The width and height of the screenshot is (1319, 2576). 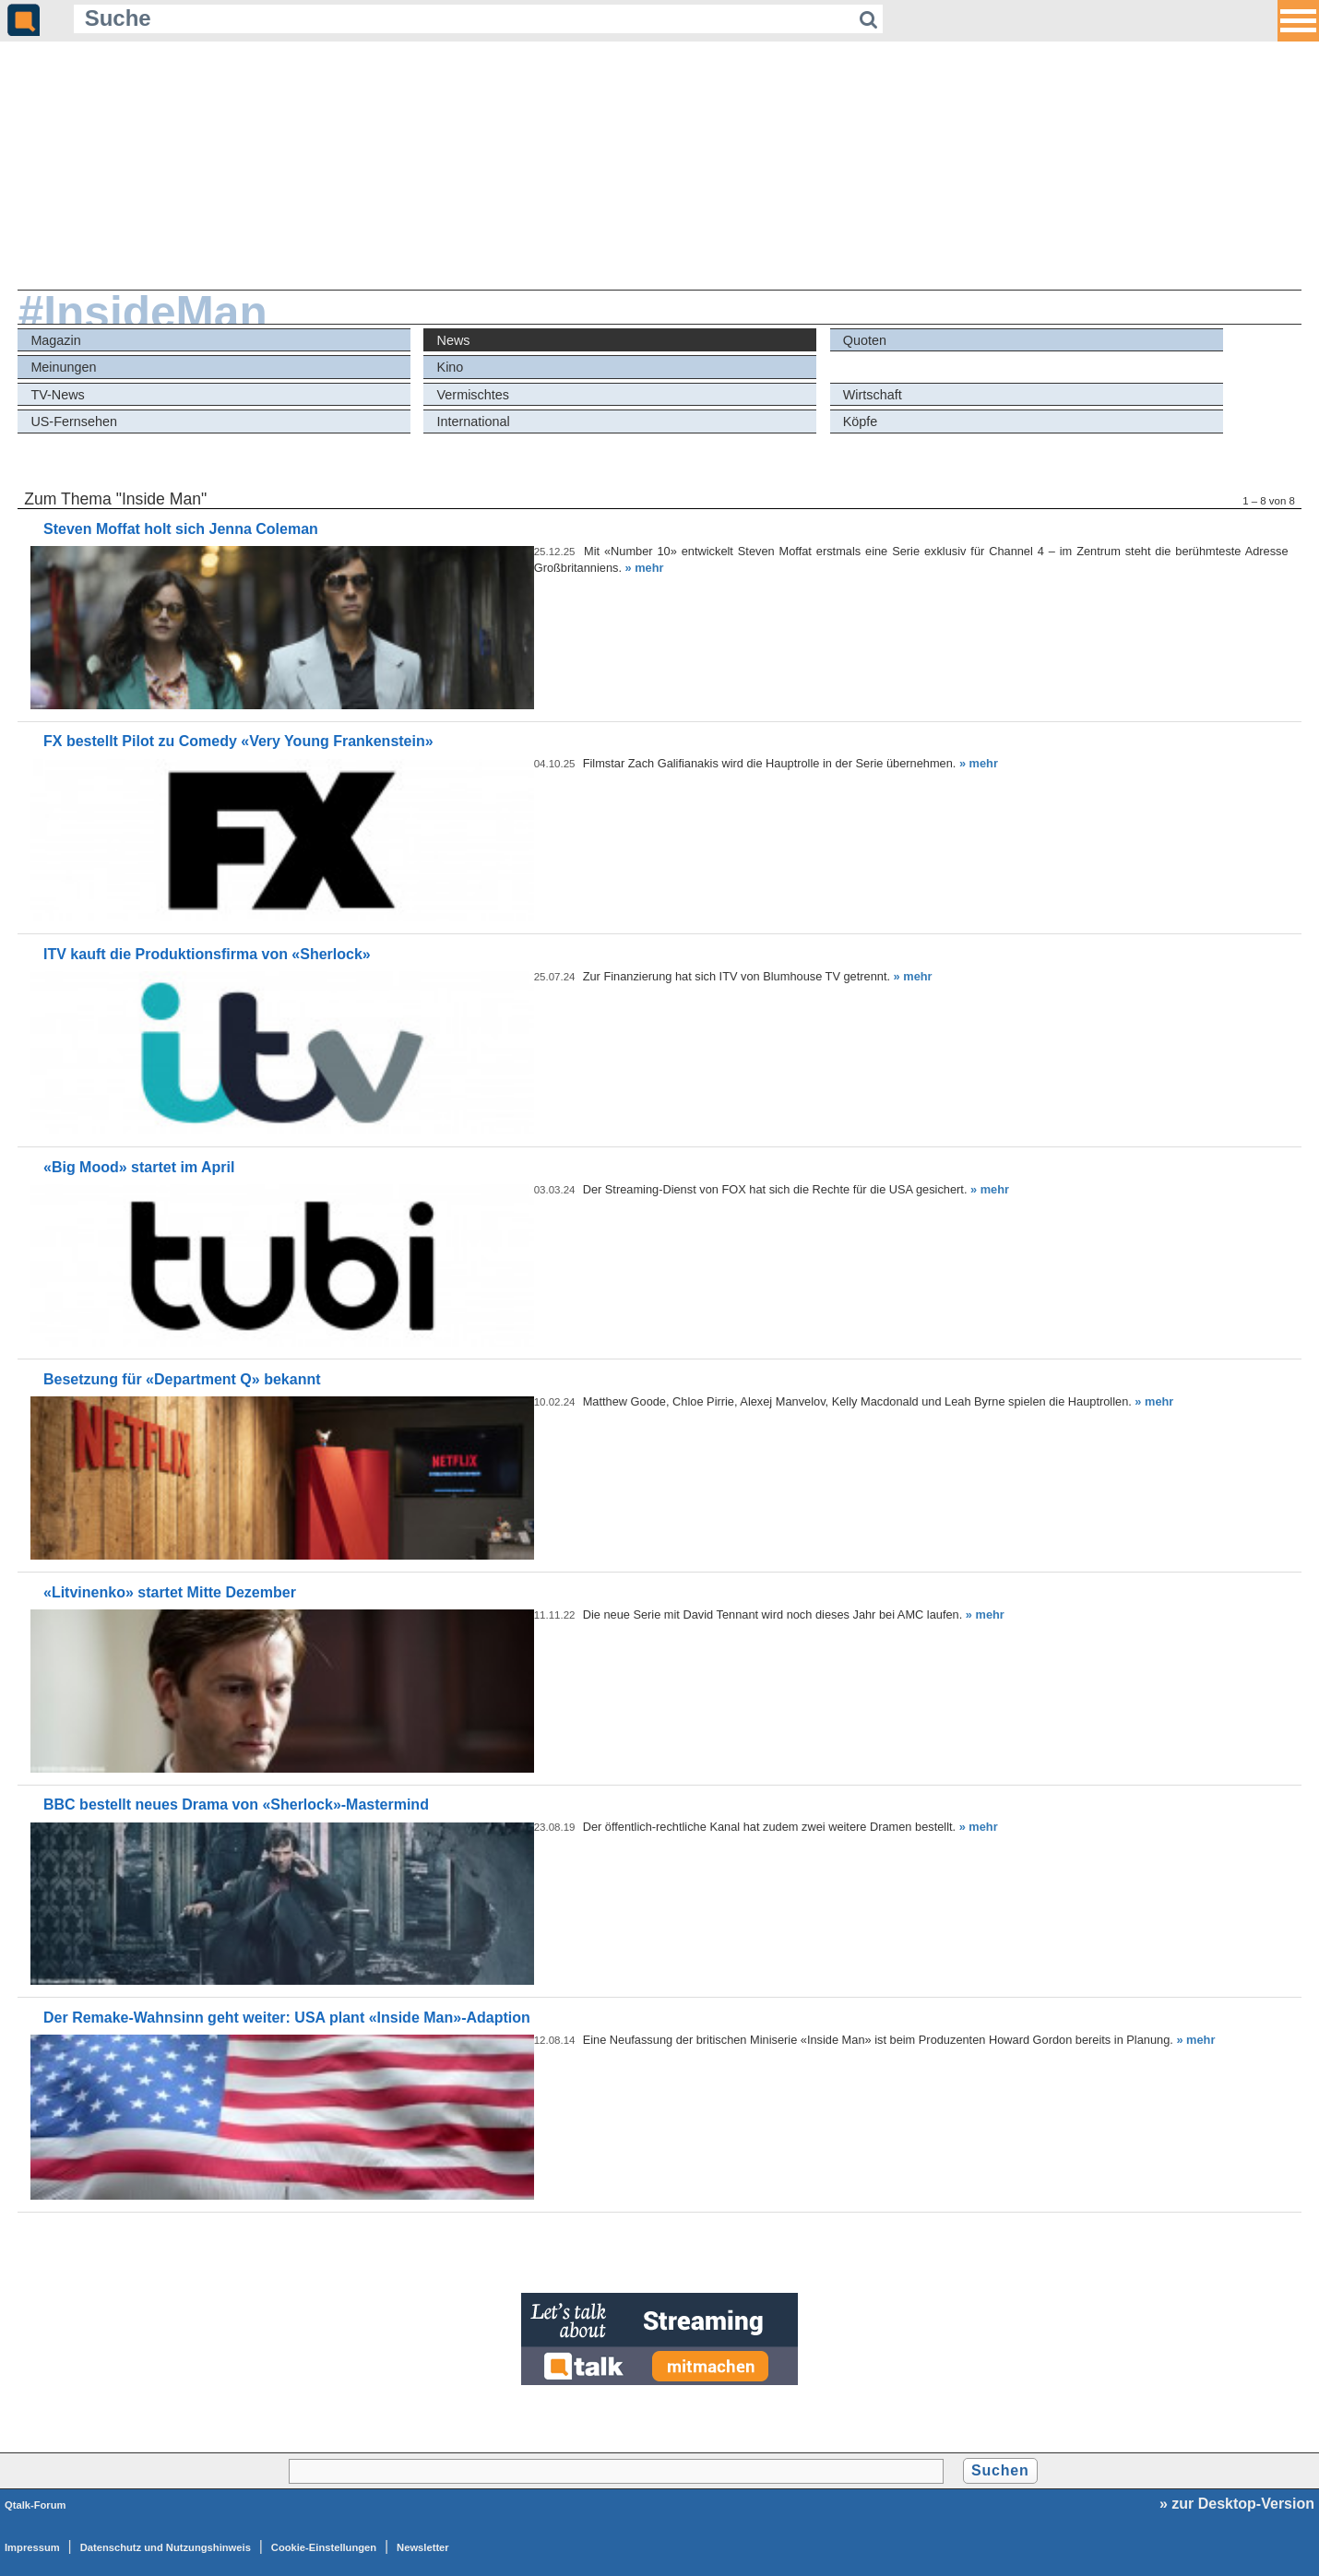 I want to click on Quoten, so click(x=864, y=340).